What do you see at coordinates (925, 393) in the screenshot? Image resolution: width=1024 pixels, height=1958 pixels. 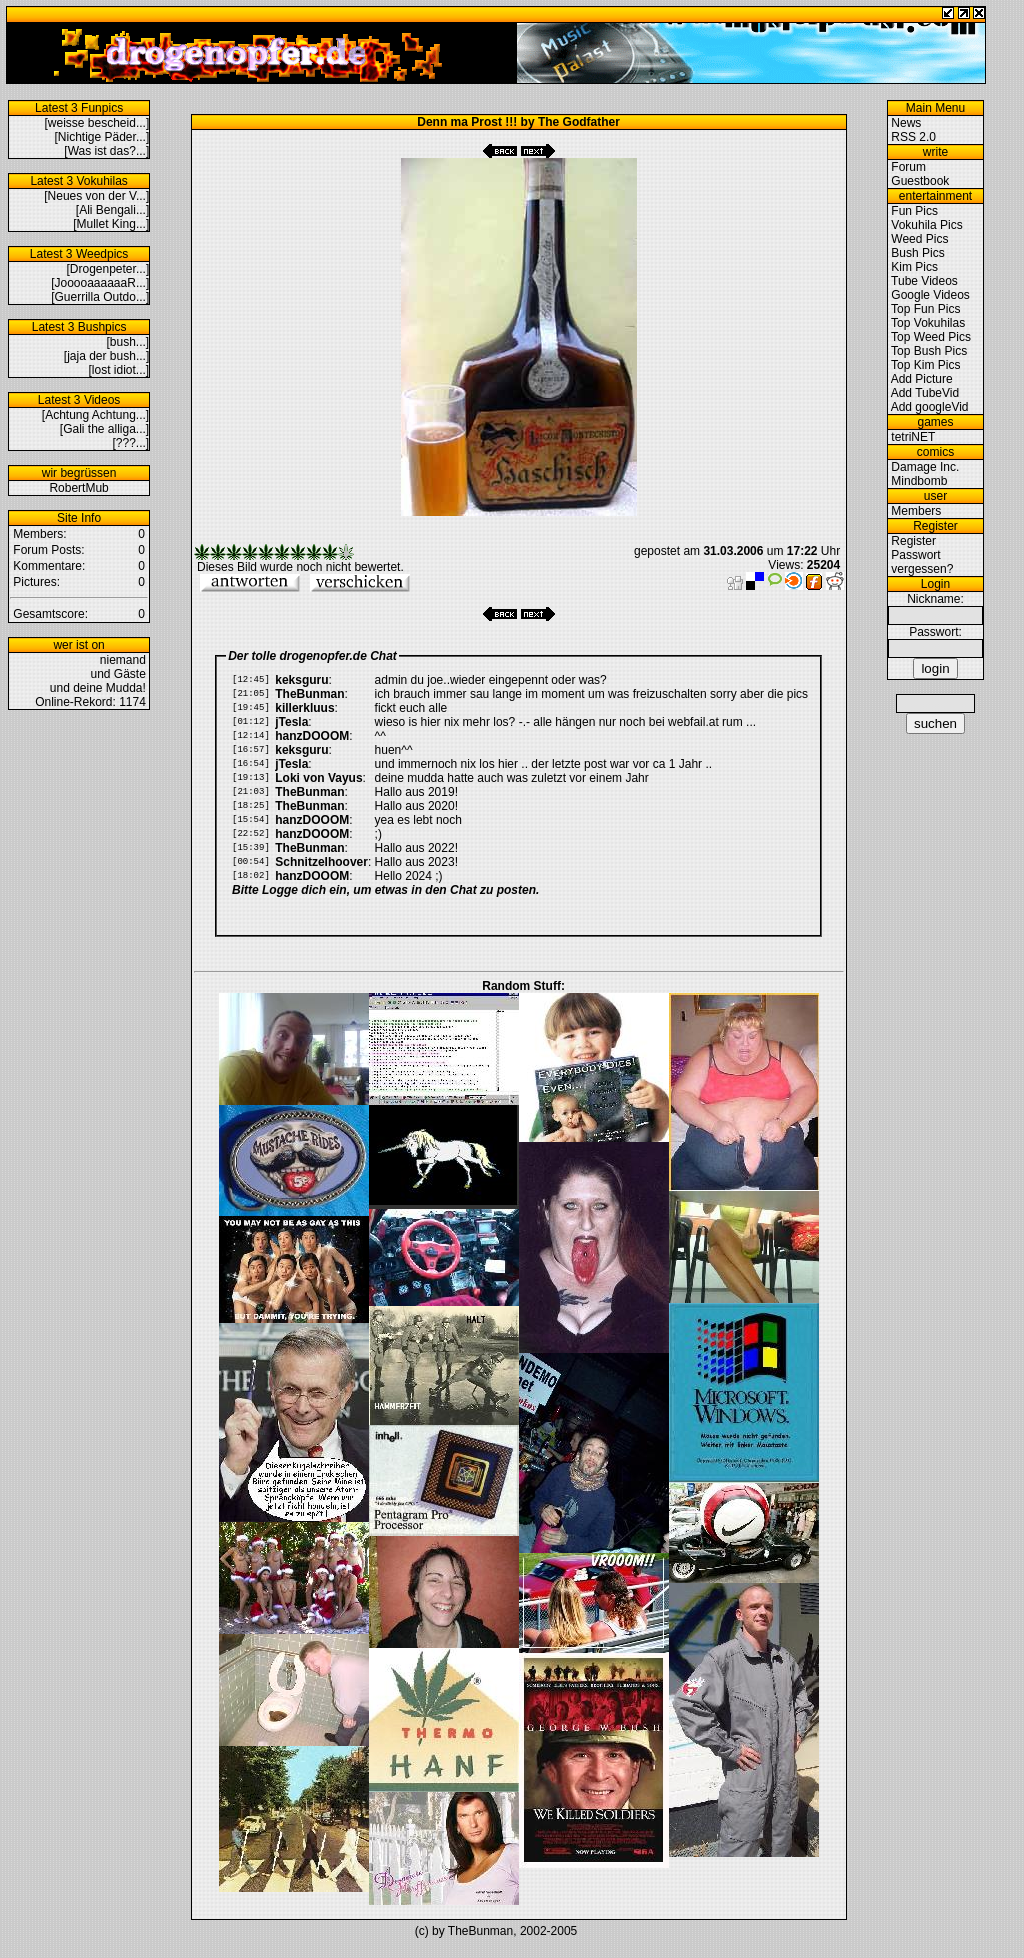 I see `Add TubeVid` at bounding box center [925, 393].